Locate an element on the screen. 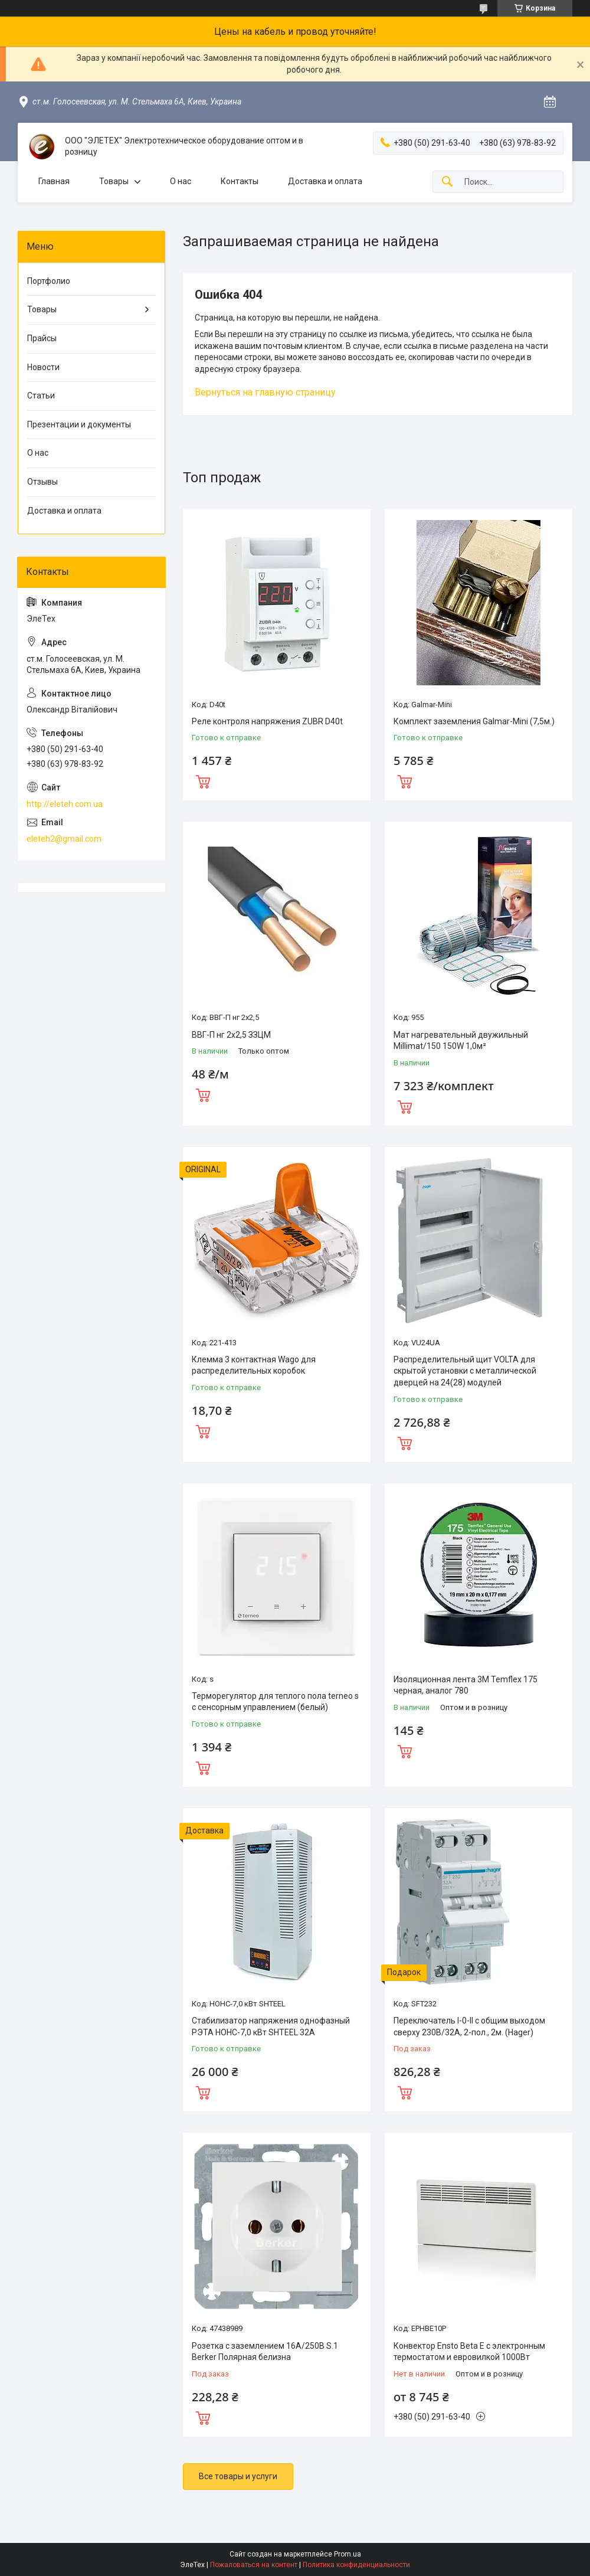  О нас is located at coordinates (180, 181).